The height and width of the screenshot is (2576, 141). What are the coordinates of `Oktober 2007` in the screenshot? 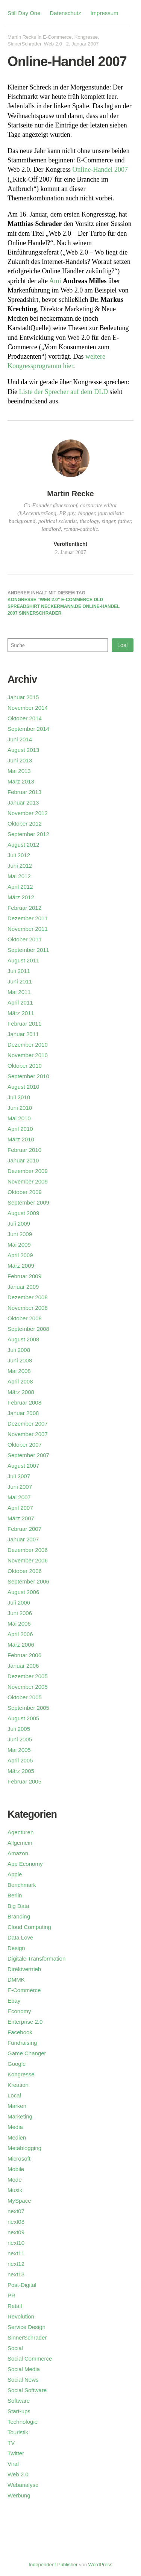 It's located at (25, 1444).